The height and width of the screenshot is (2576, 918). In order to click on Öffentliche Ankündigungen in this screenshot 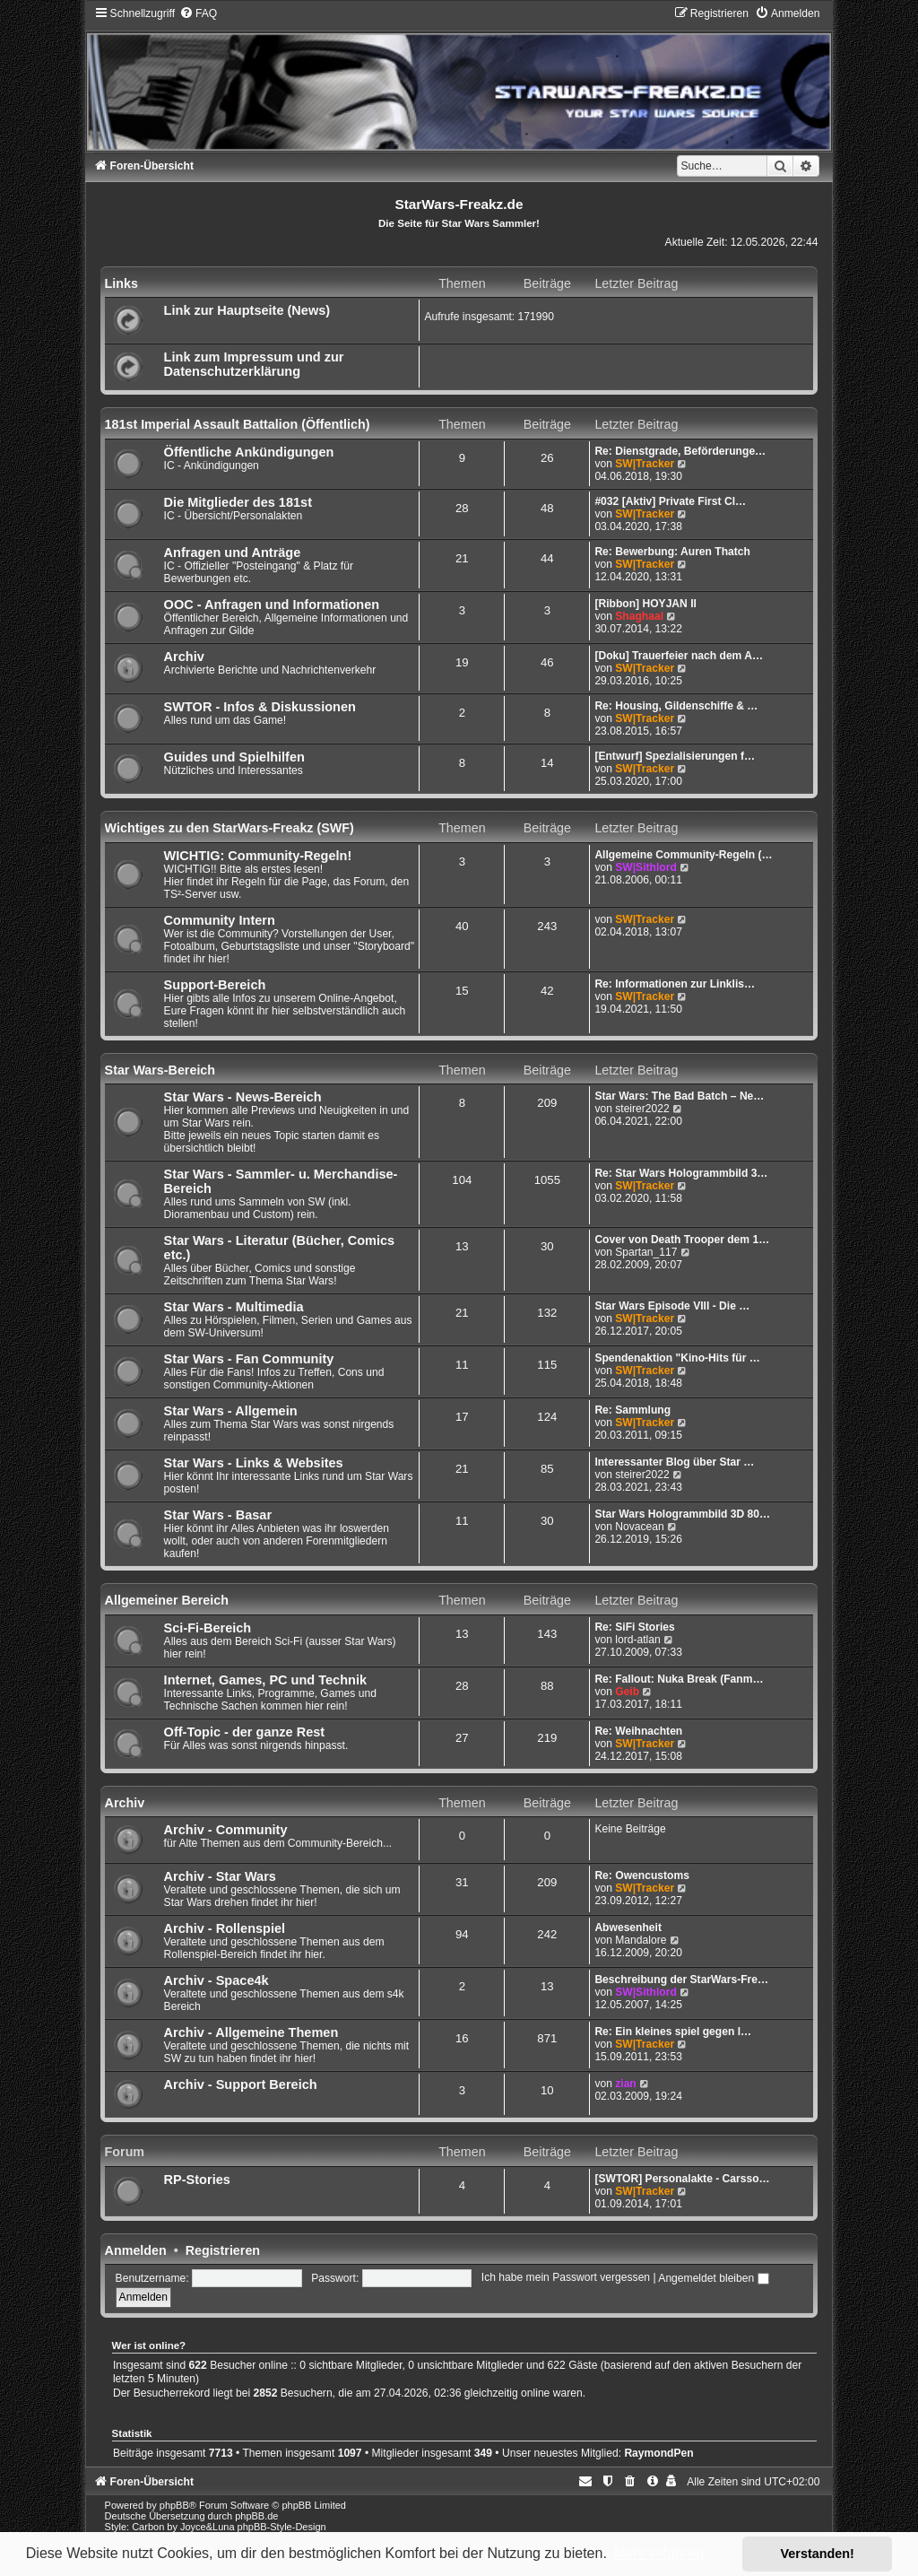, I will do `click(249, 452)`.